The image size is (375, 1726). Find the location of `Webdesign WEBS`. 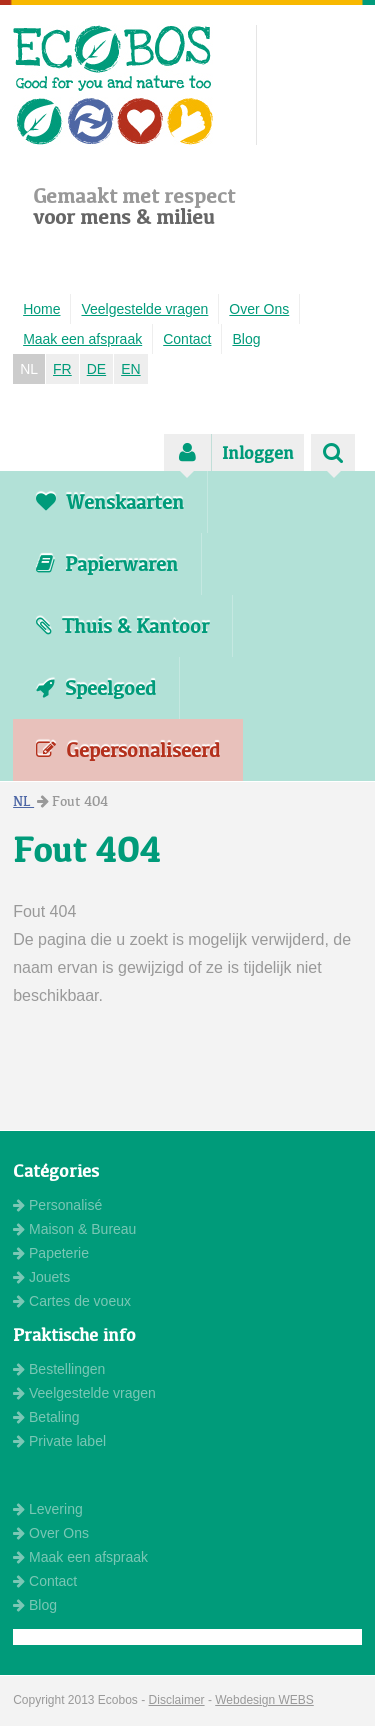

Webdesign WEBS is located at coordinates (264, 1700).